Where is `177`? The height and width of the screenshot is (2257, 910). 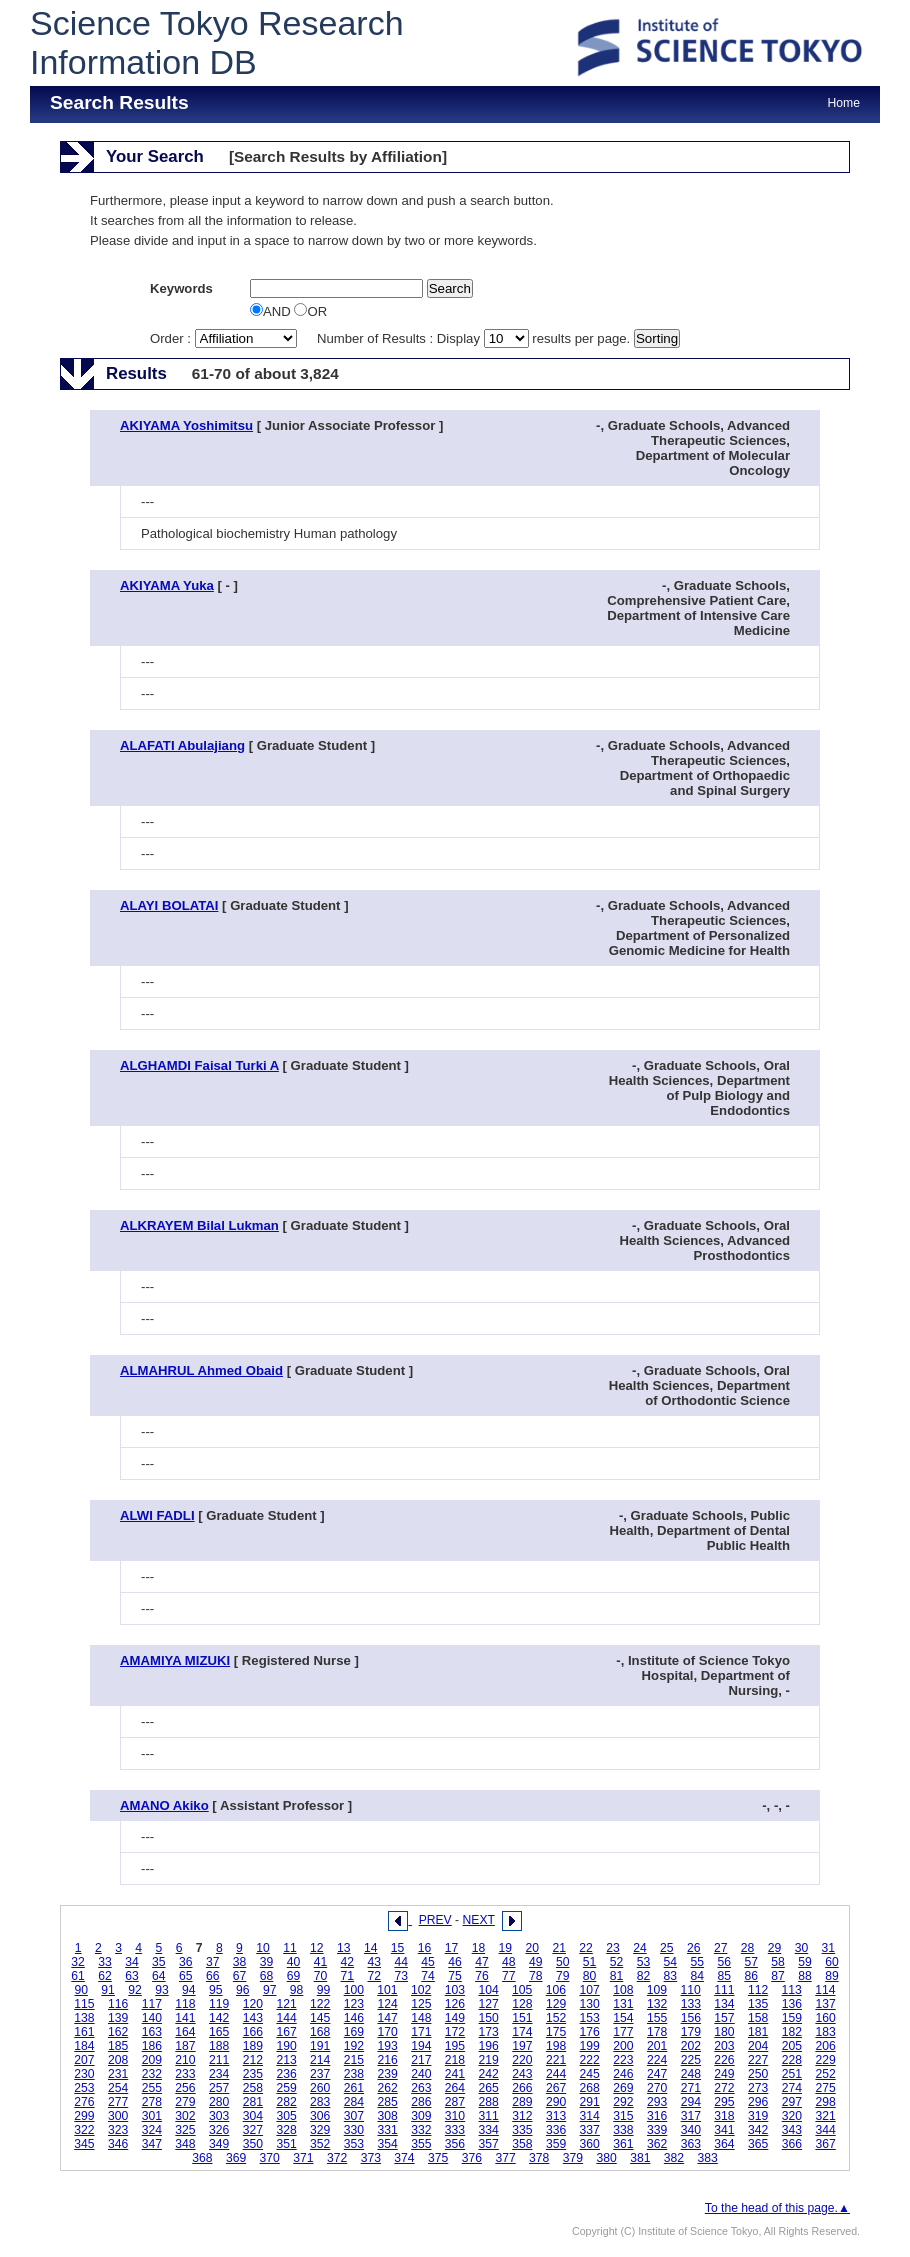
177 is located at coordinates (623, 2032).